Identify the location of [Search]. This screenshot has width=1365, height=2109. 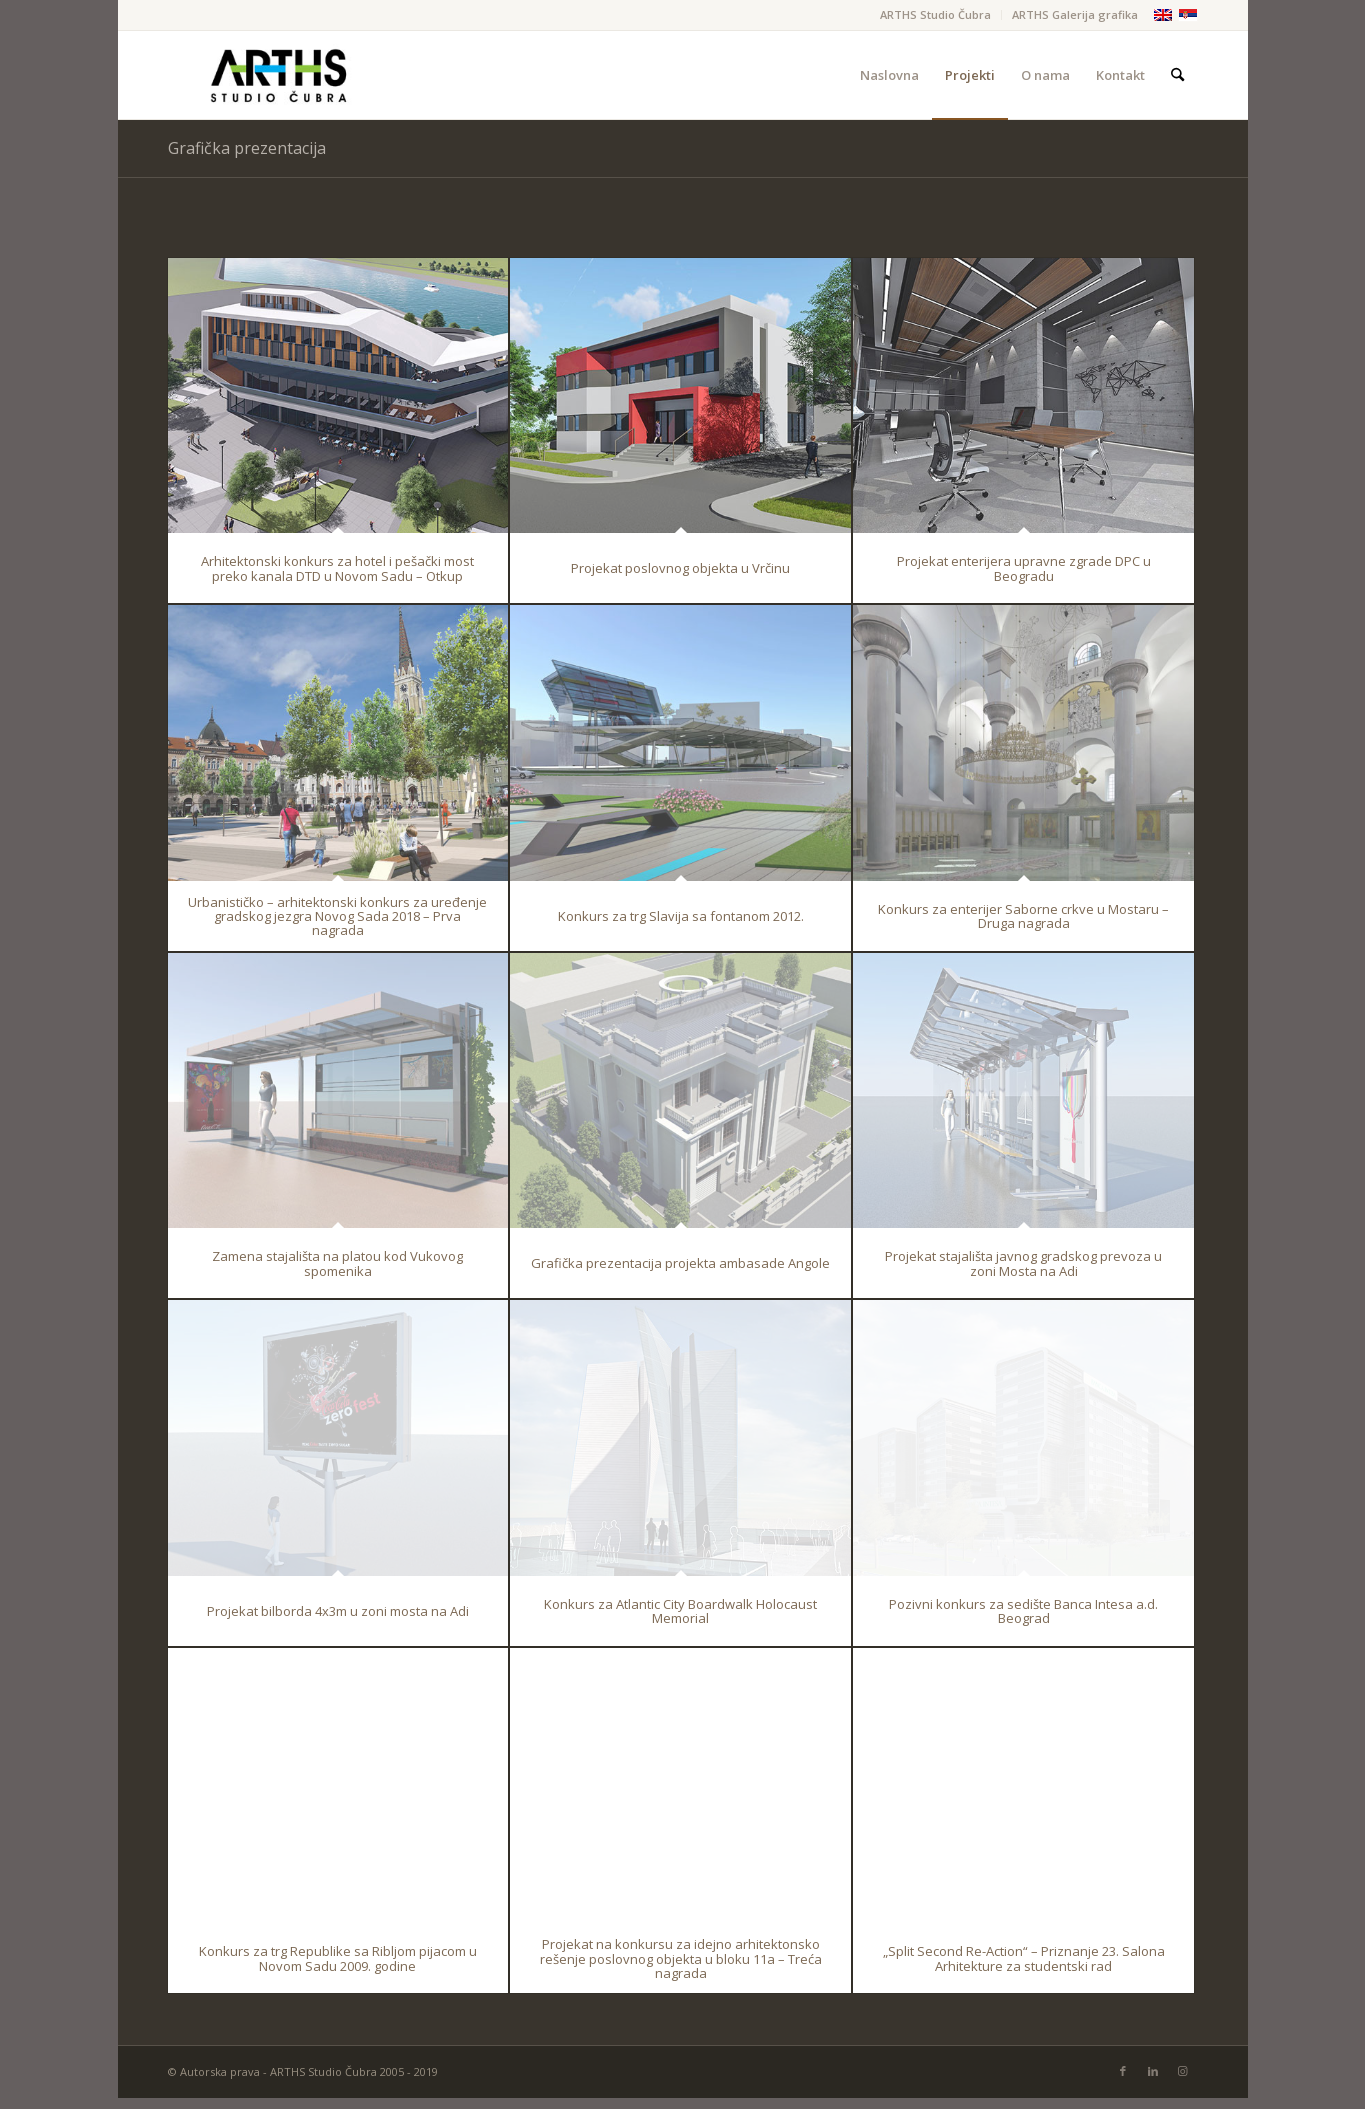
(1177, 75).